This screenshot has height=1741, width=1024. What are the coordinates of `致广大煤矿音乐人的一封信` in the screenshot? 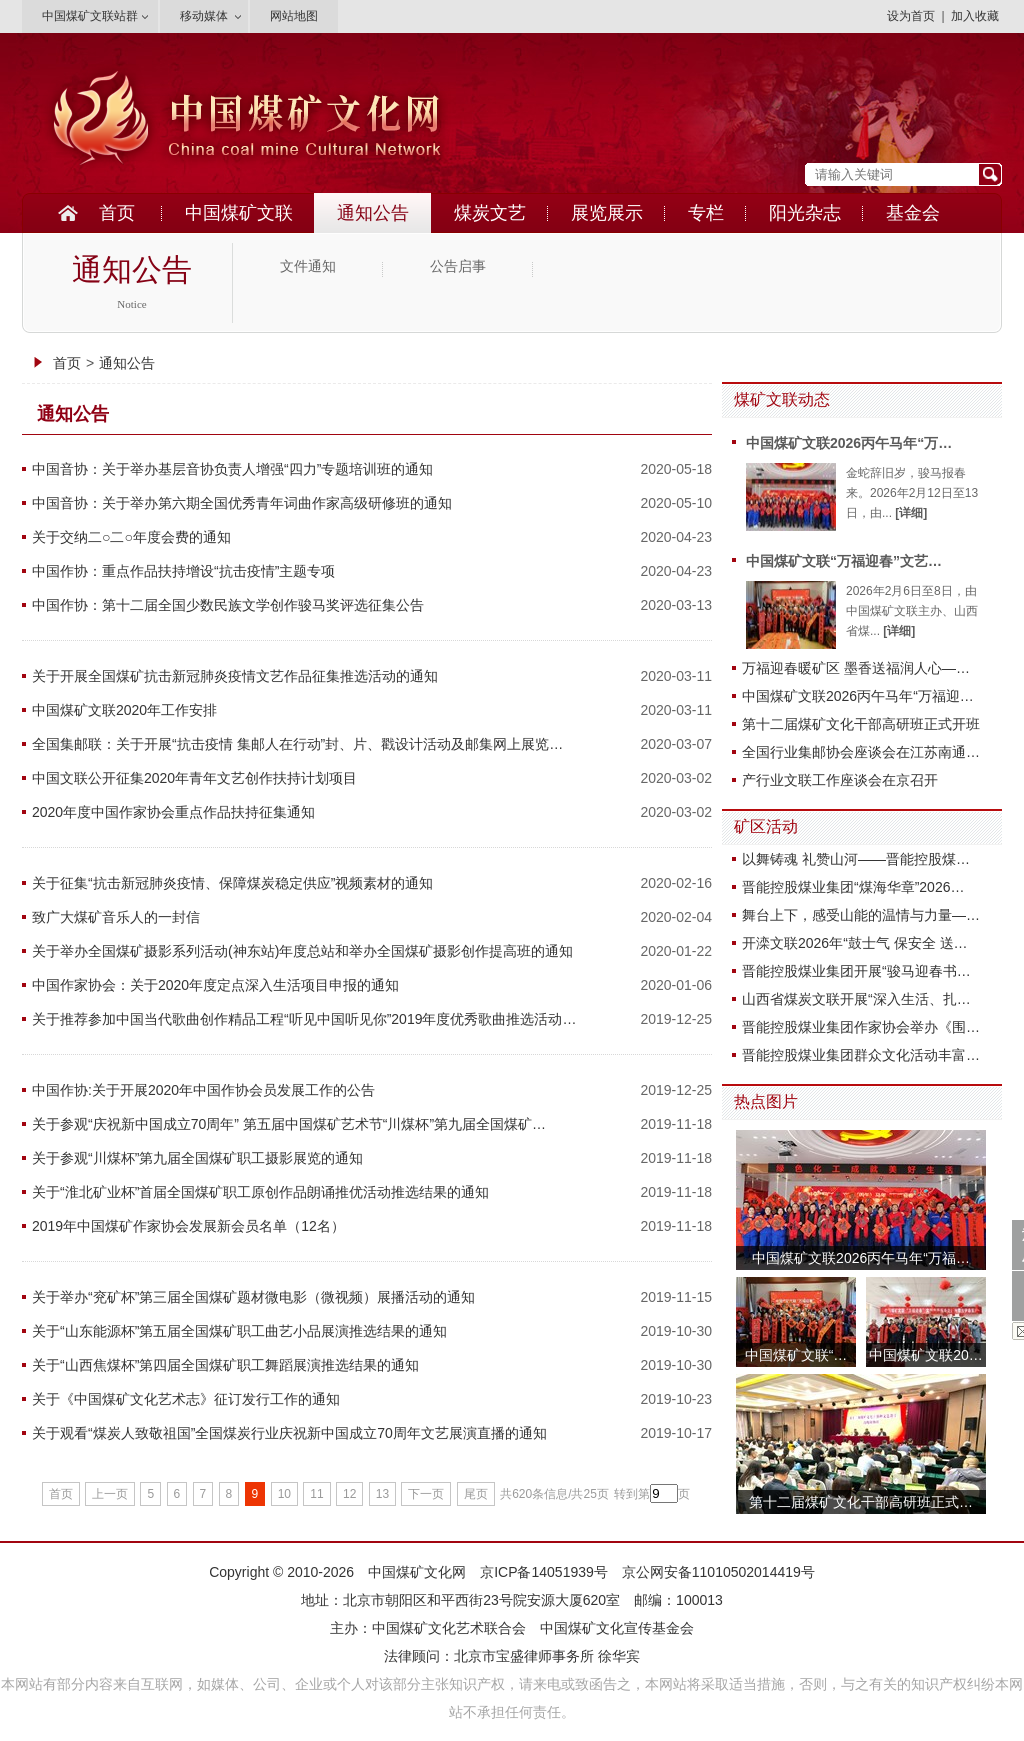 It's located at (116, 917).